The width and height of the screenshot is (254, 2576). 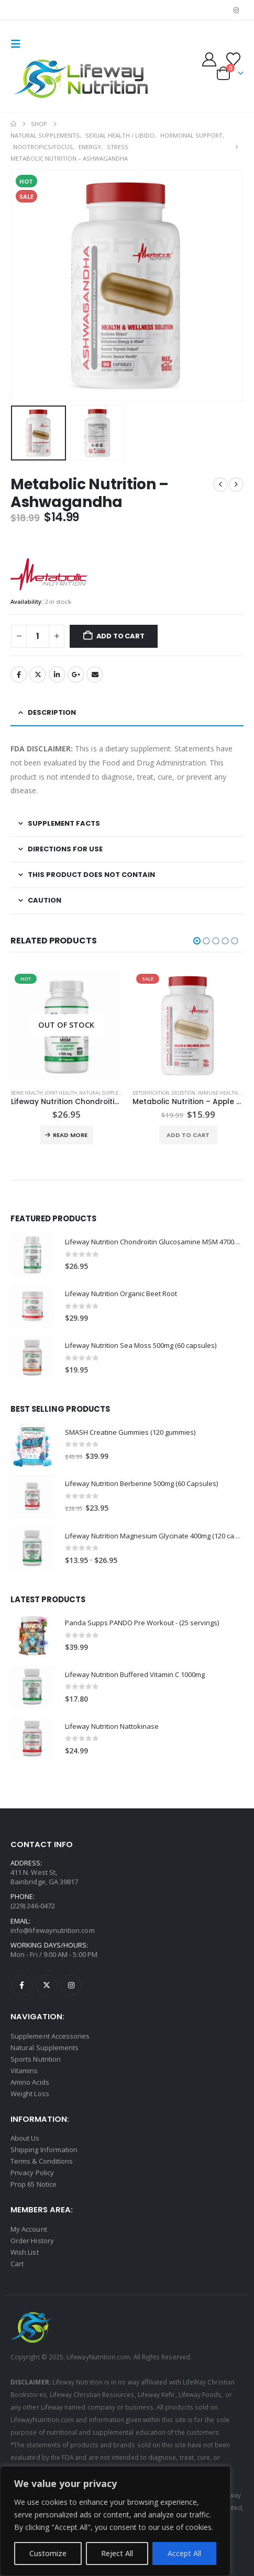 I want to click on Email, so click(x=94, y=674).